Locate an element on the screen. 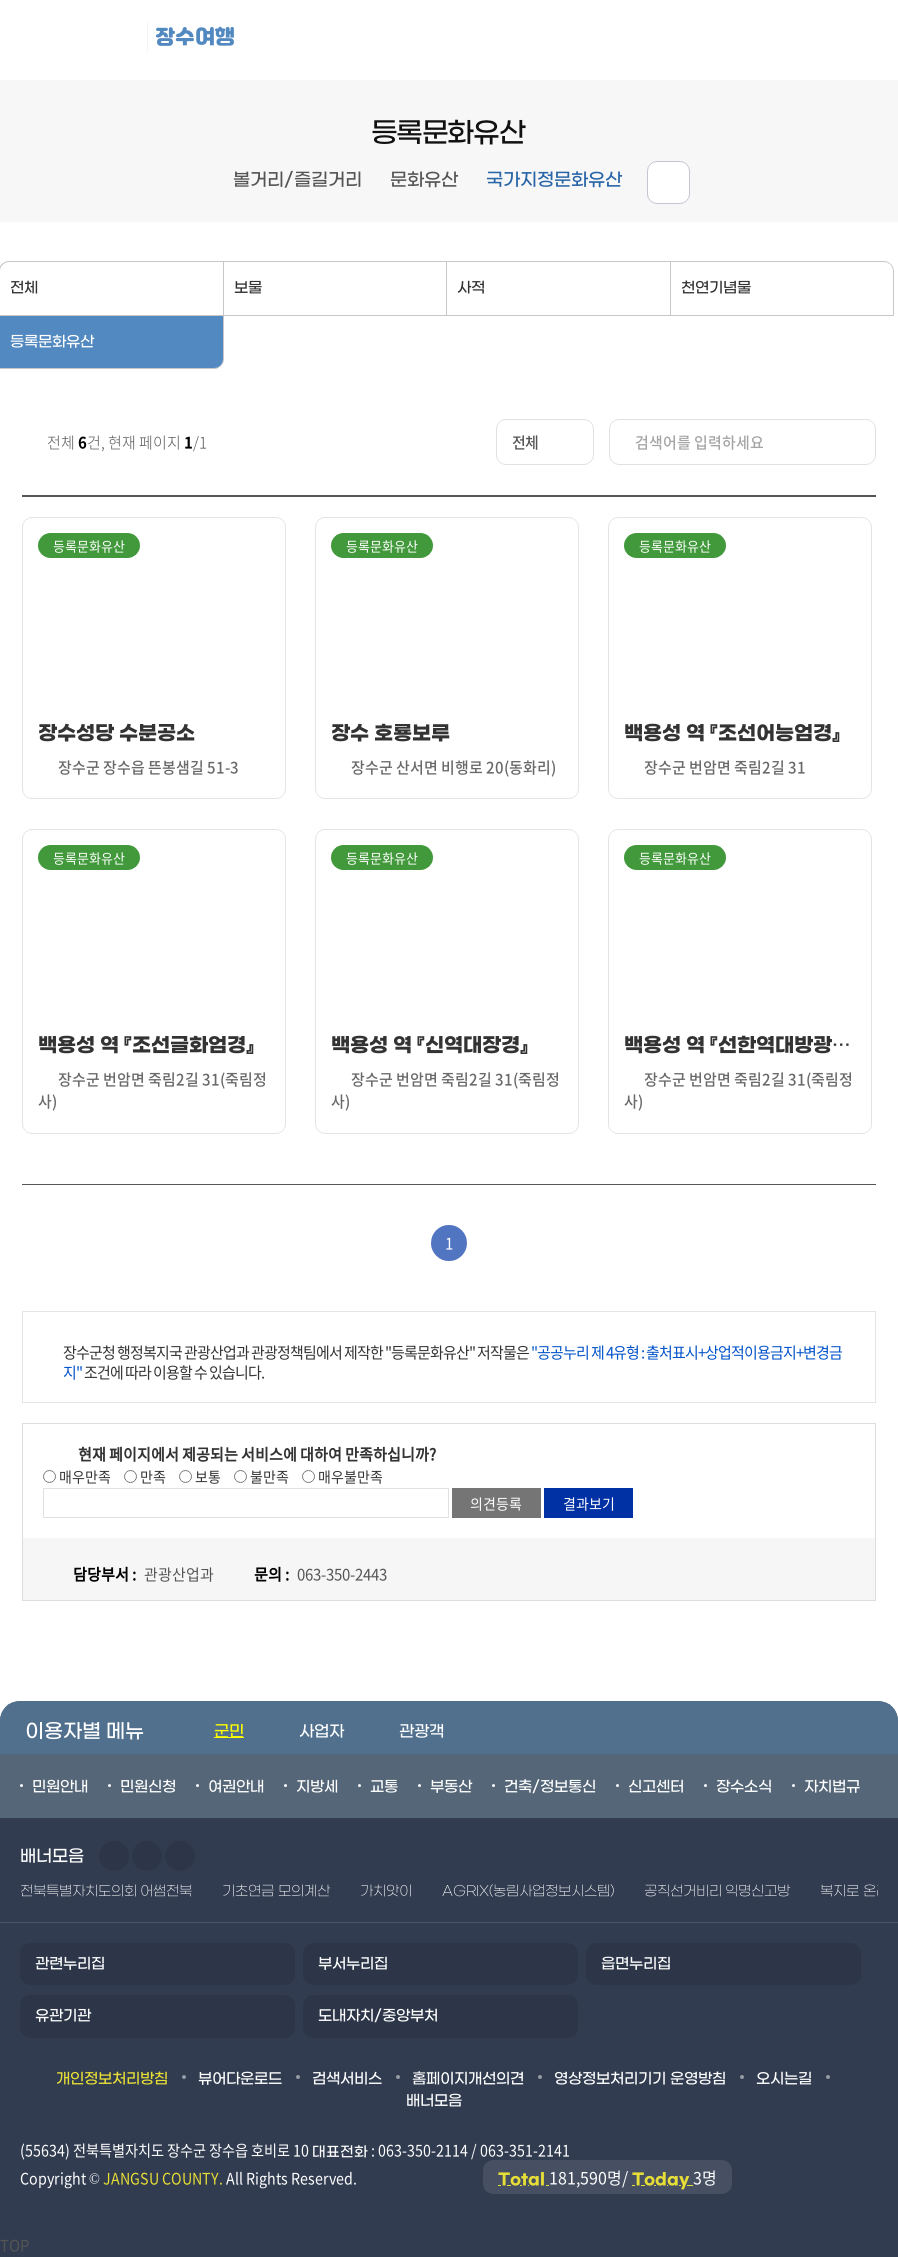 This screenshot has width=898, height=2257. 뷰어다운로드 is located at coordinates (240, 2079).